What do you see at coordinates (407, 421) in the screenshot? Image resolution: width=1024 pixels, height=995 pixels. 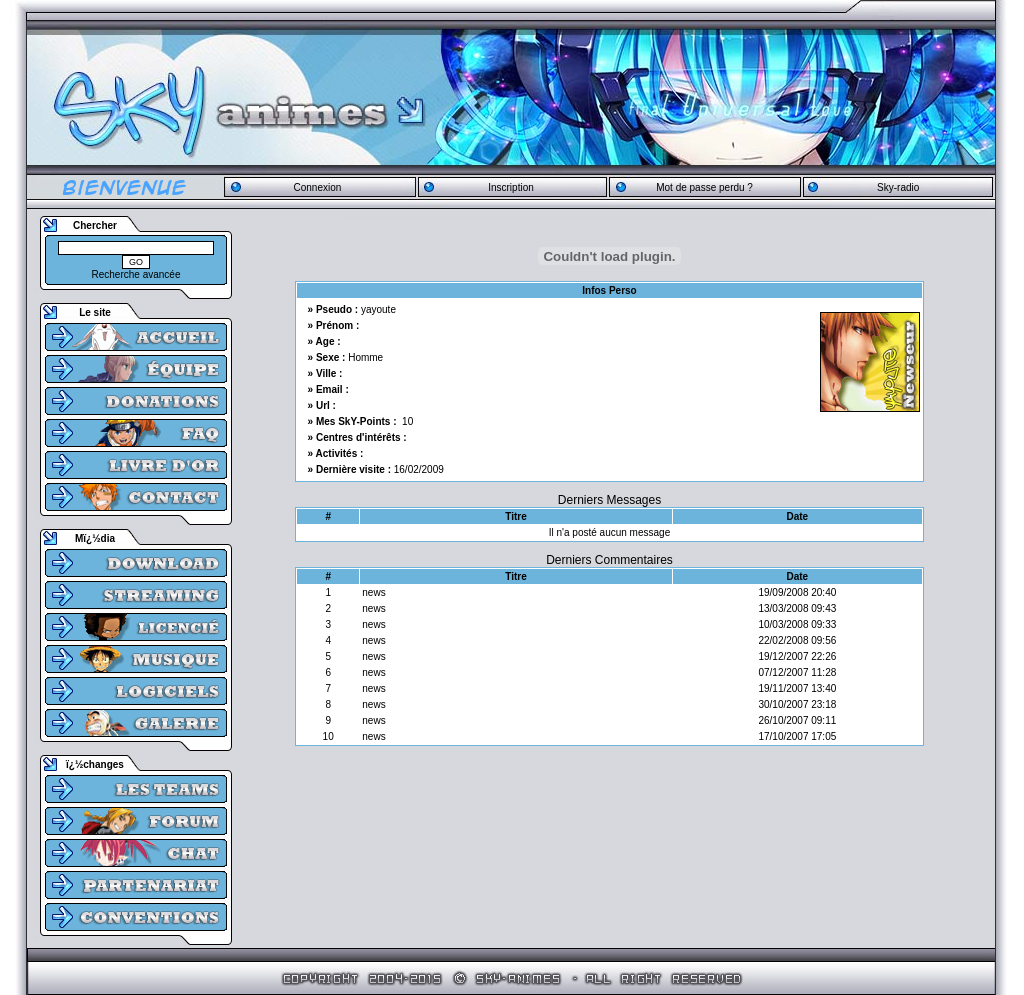 I see `10` at bounding box center [407, 421].